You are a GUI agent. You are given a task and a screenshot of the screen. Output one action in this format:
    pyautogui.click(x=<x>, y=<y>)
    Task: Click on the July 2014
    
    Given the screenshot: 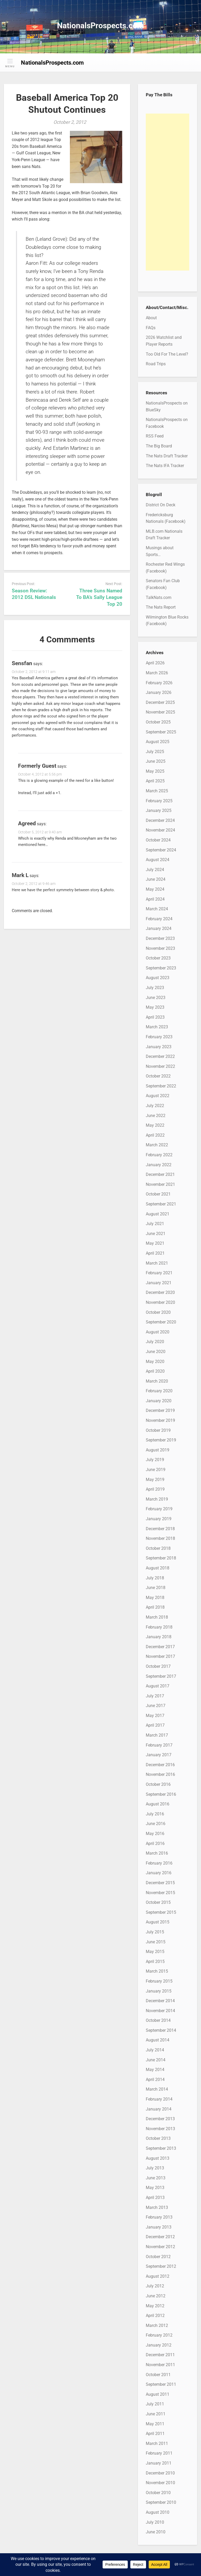 What is the action you would take?
    pyautogui.click(x=155, y=2049)
    